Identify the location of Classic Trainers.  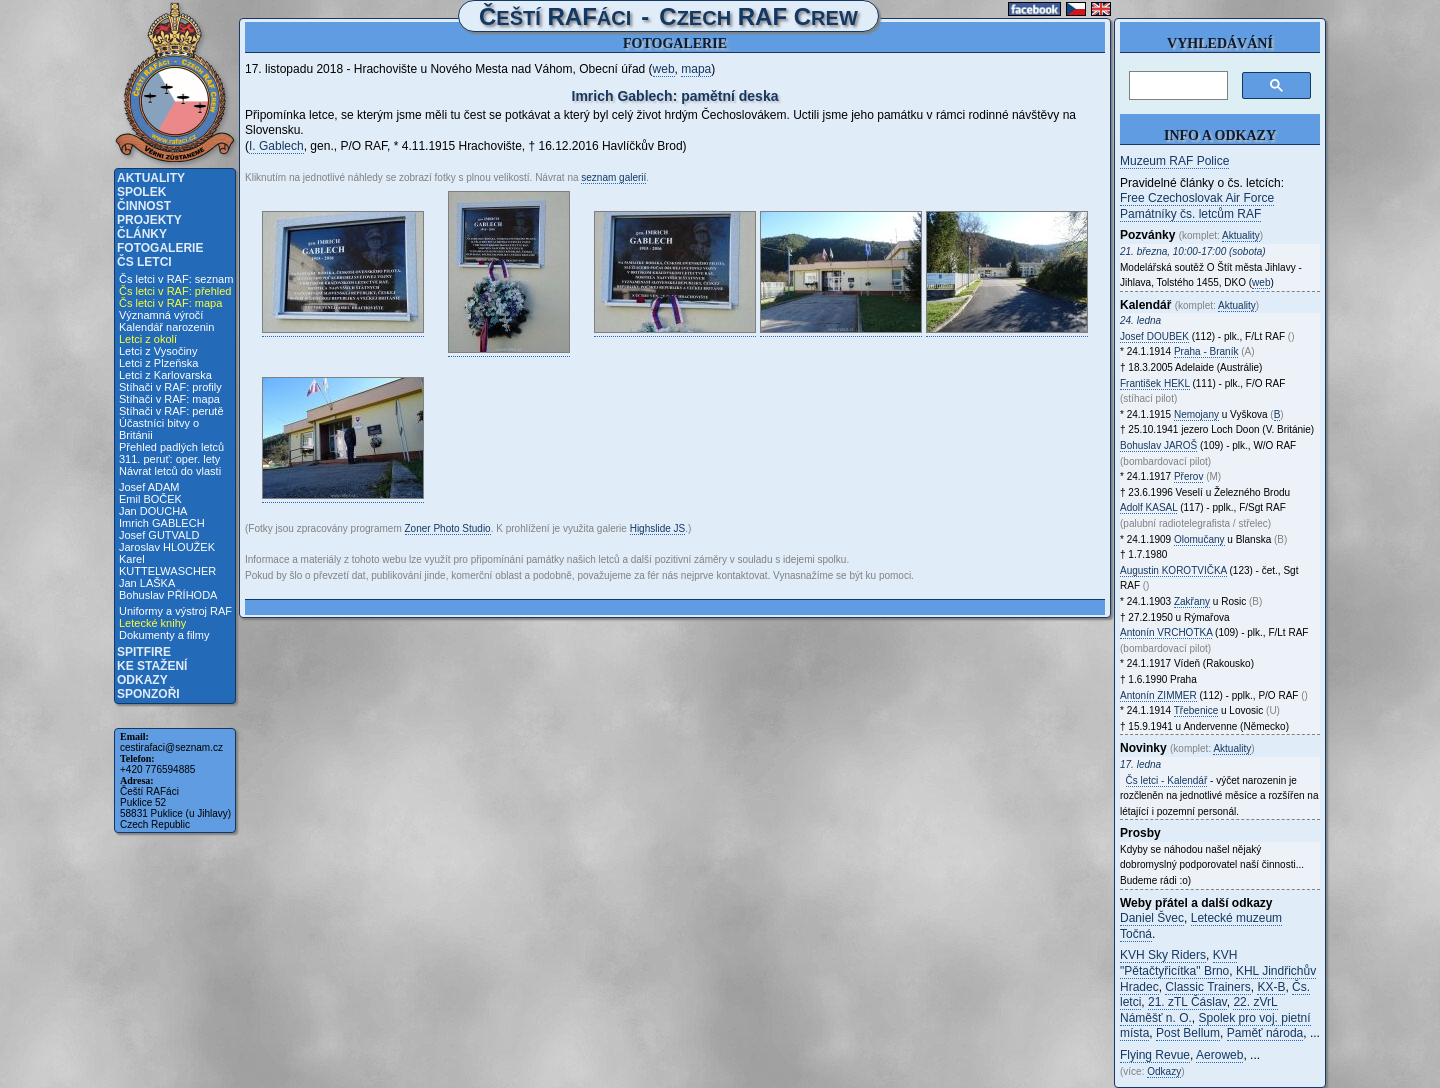
(1207, 987).